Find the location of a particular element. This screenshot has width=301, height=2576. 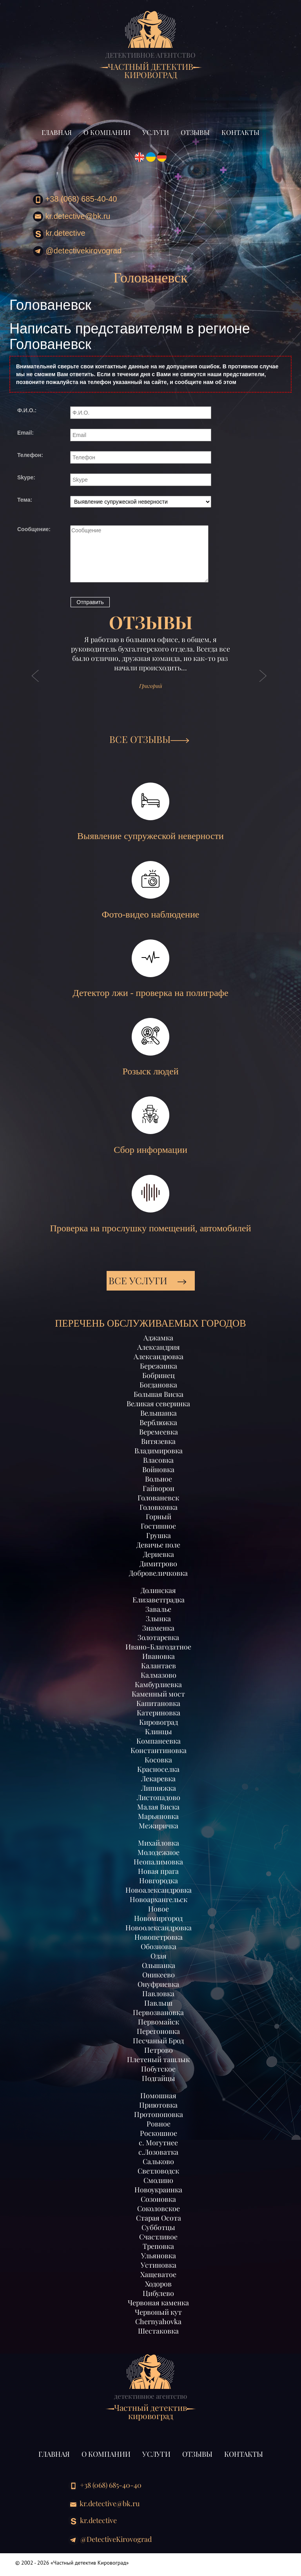

Листопадово is located at coordinates (158, 1797).